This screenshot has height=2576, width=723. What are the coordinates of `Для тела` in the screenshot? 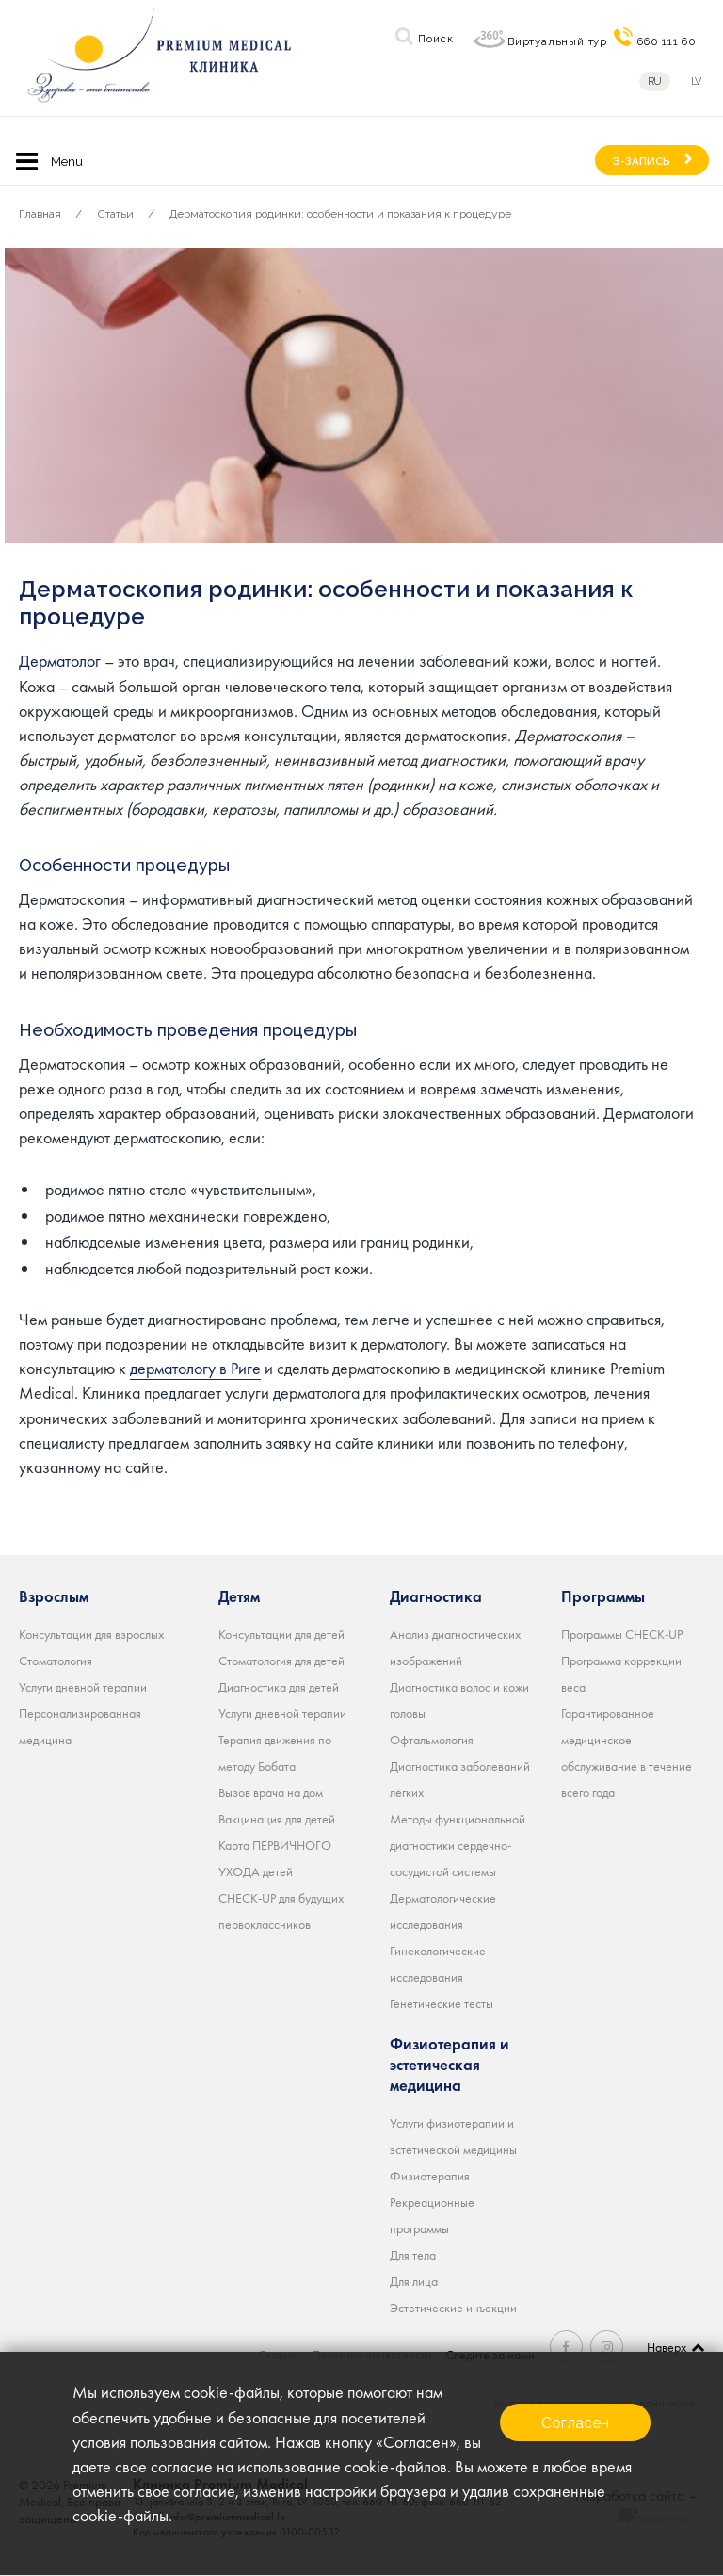 It's located at (413, 2253).